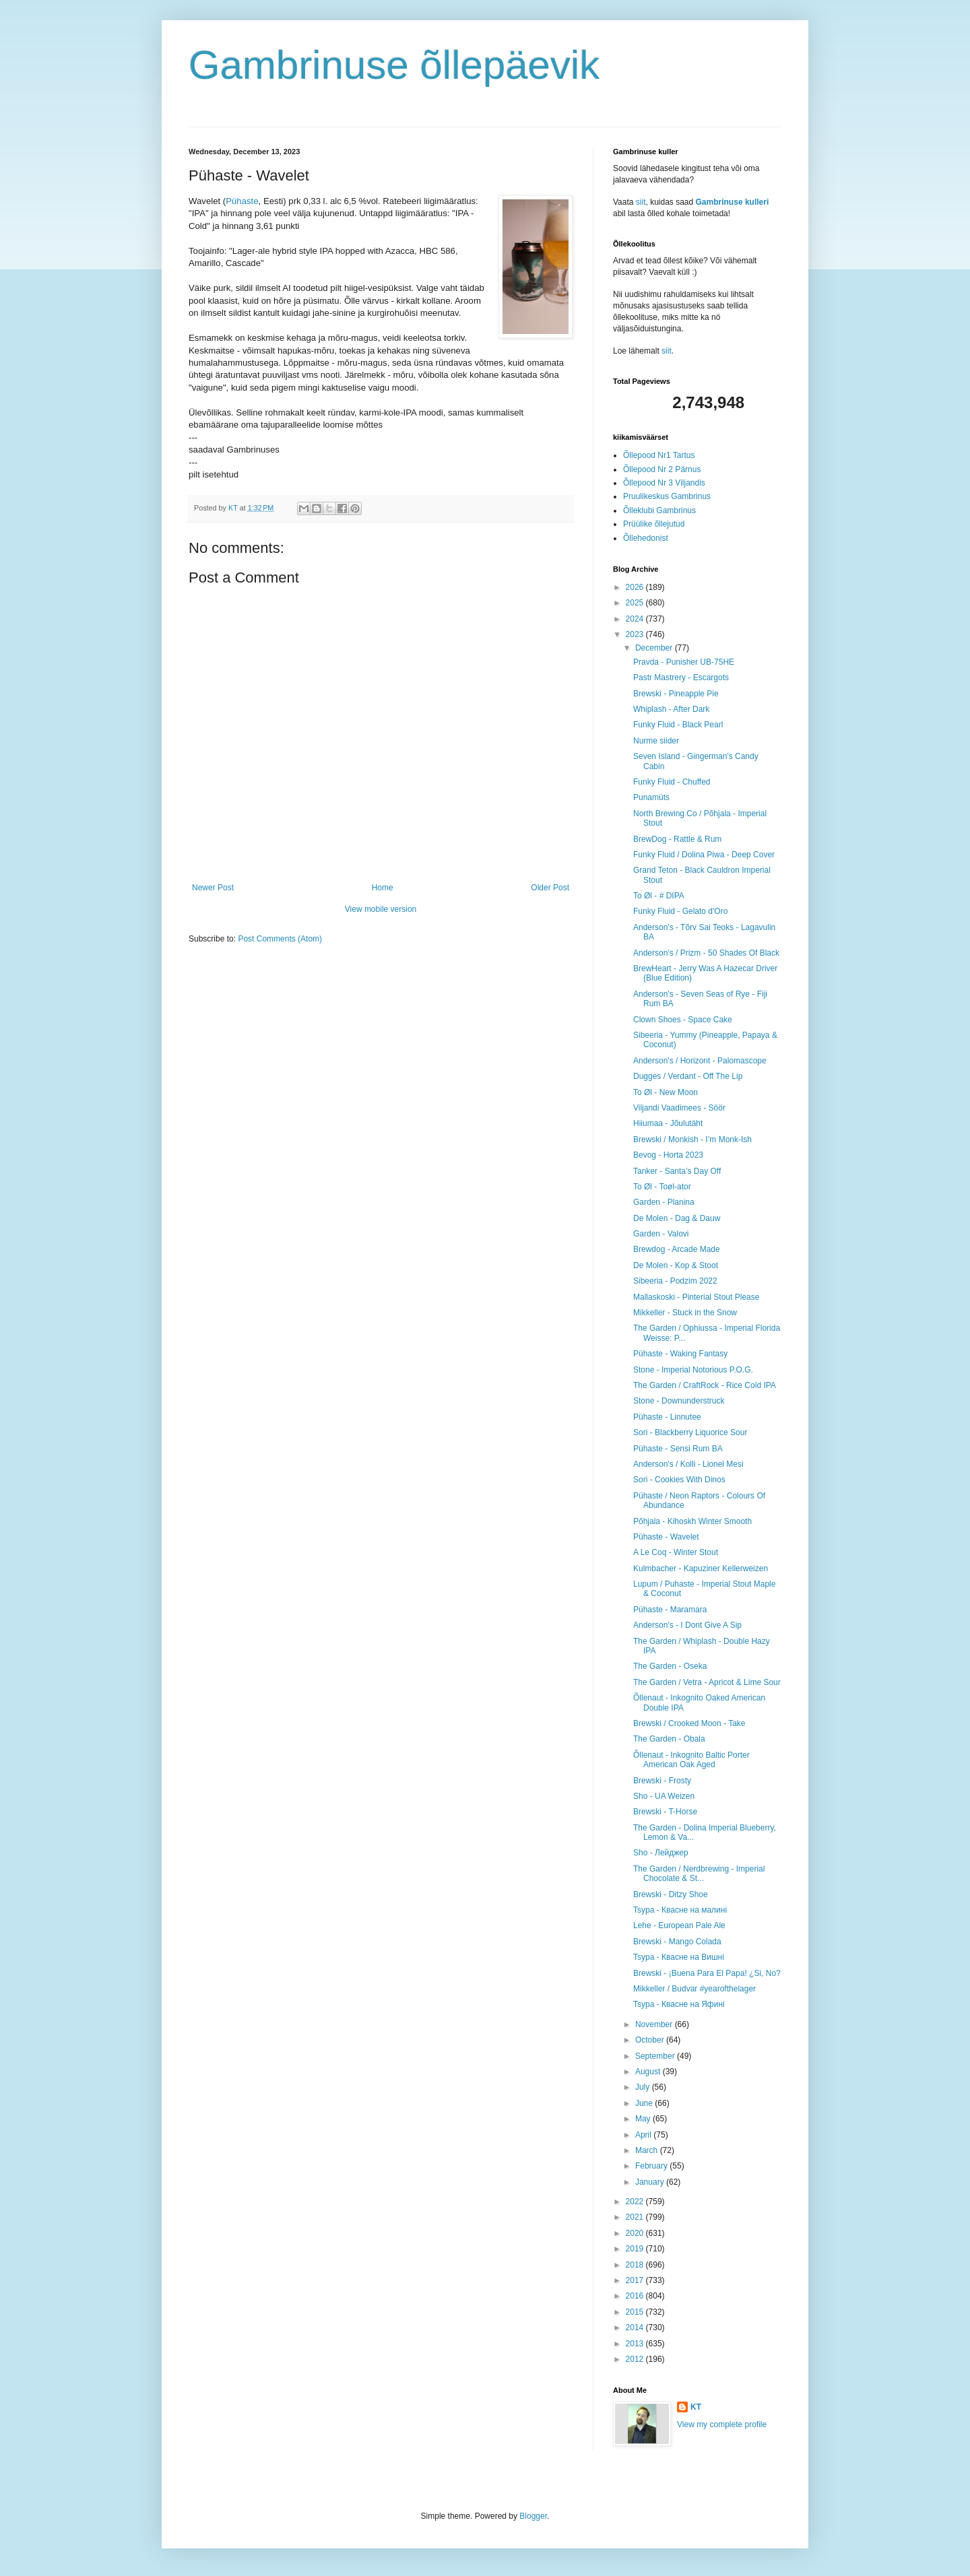 Image resolution: width=970 pixels, height=2576 pixels. I want to click on Mikkeller - Stuck in the Snow, so click(685, 1312).